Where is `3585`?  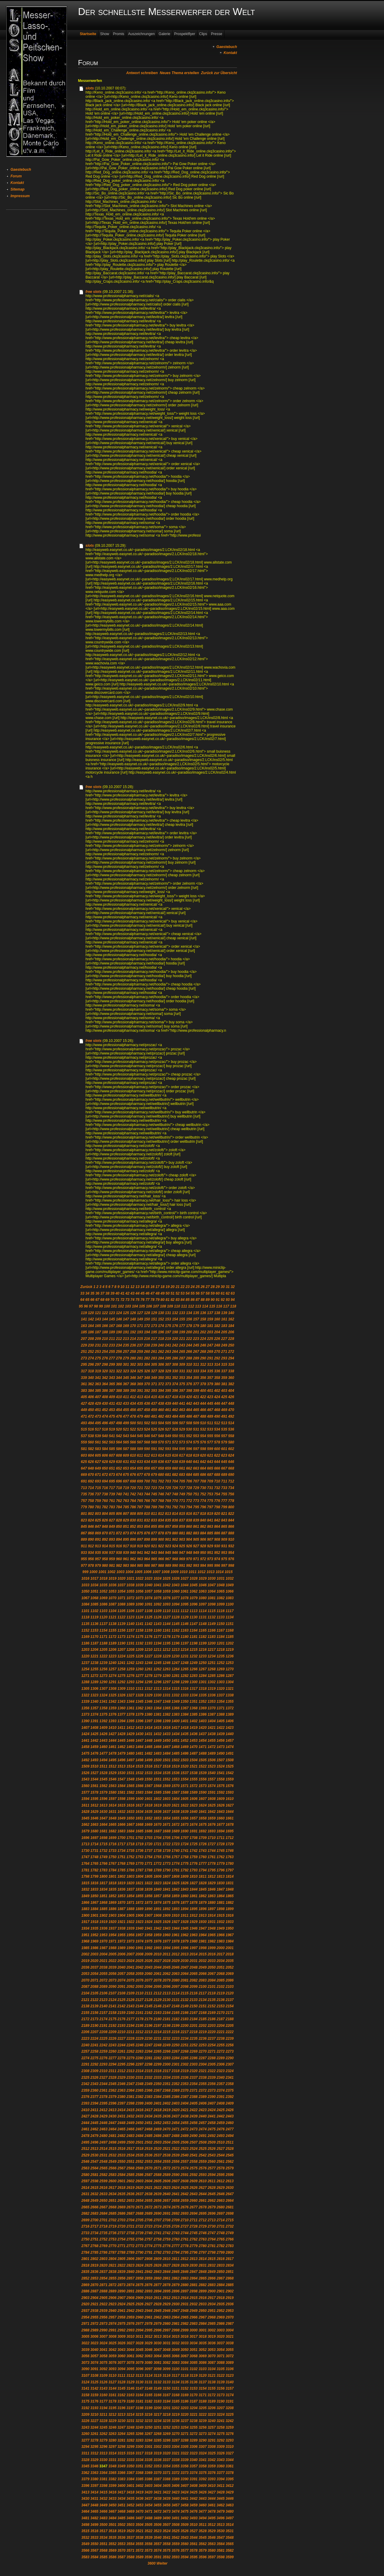
3585 is located at coordinates (103, 2557).